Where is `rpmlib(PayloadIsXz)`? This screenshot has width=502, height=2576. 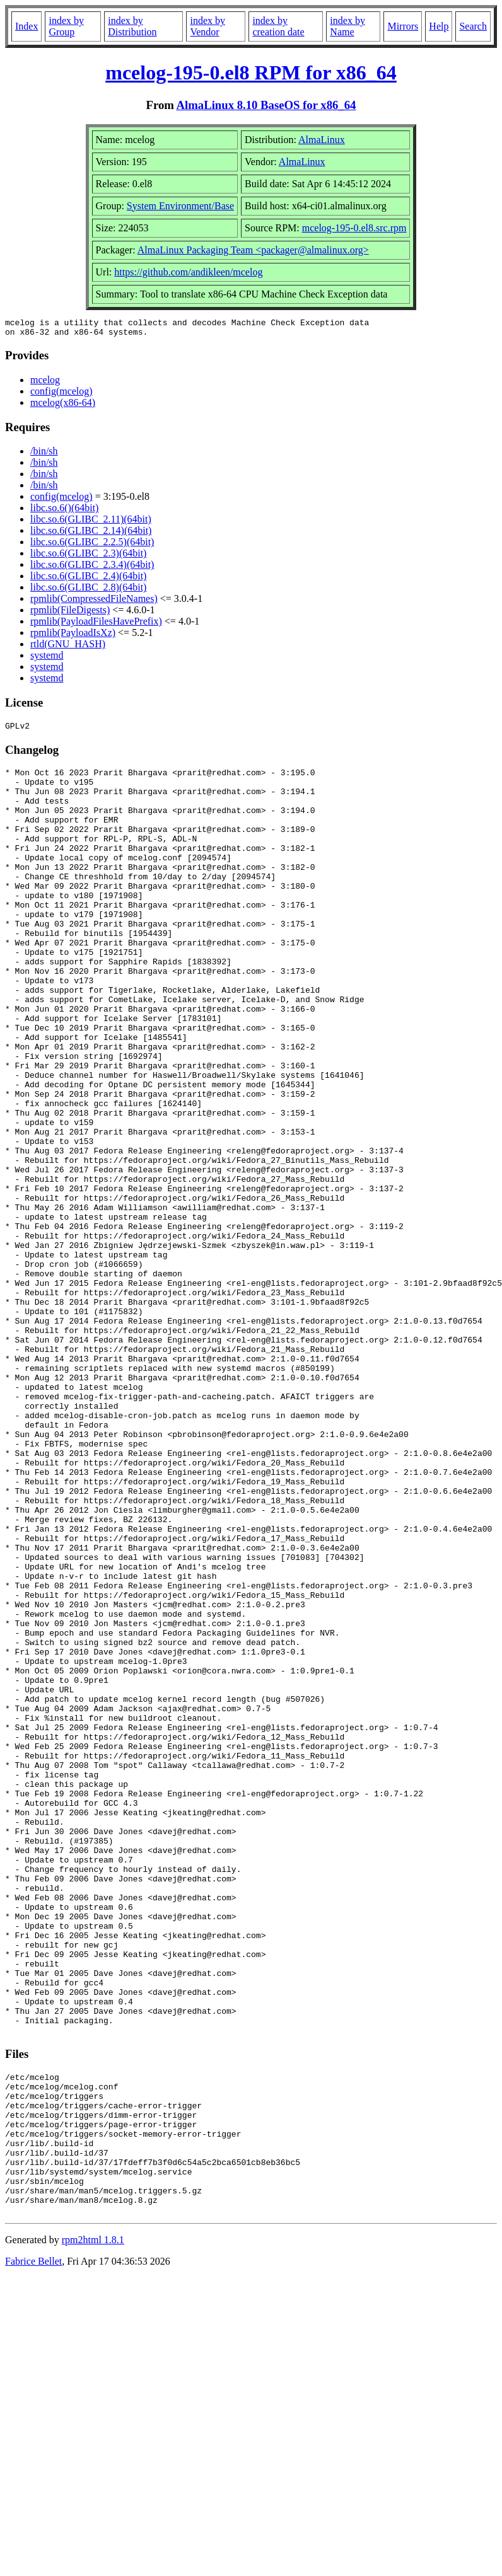
rpmlib(PayloadIsXz) is located at coordinates (72, 636).